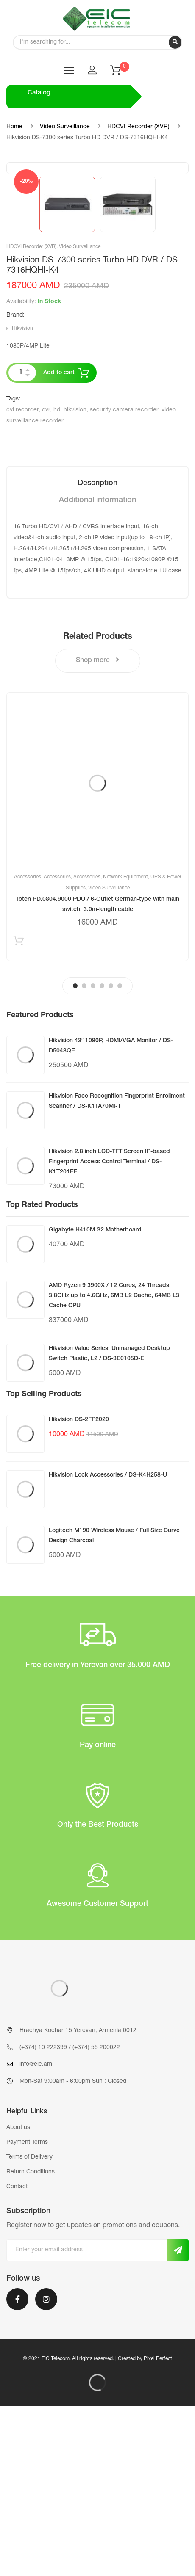  I want to click on 2 [tab], so click(84, 1156).